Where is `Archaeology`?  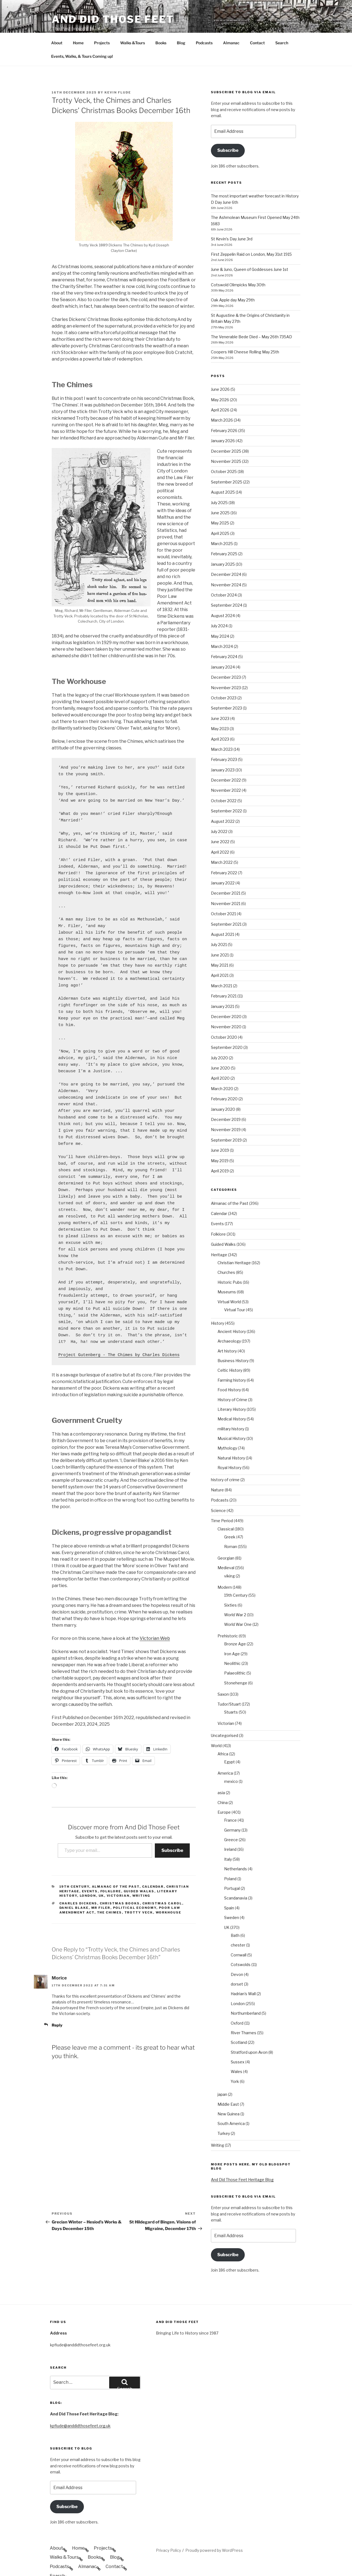 Archaeology is located at coordinates (229, 1320).